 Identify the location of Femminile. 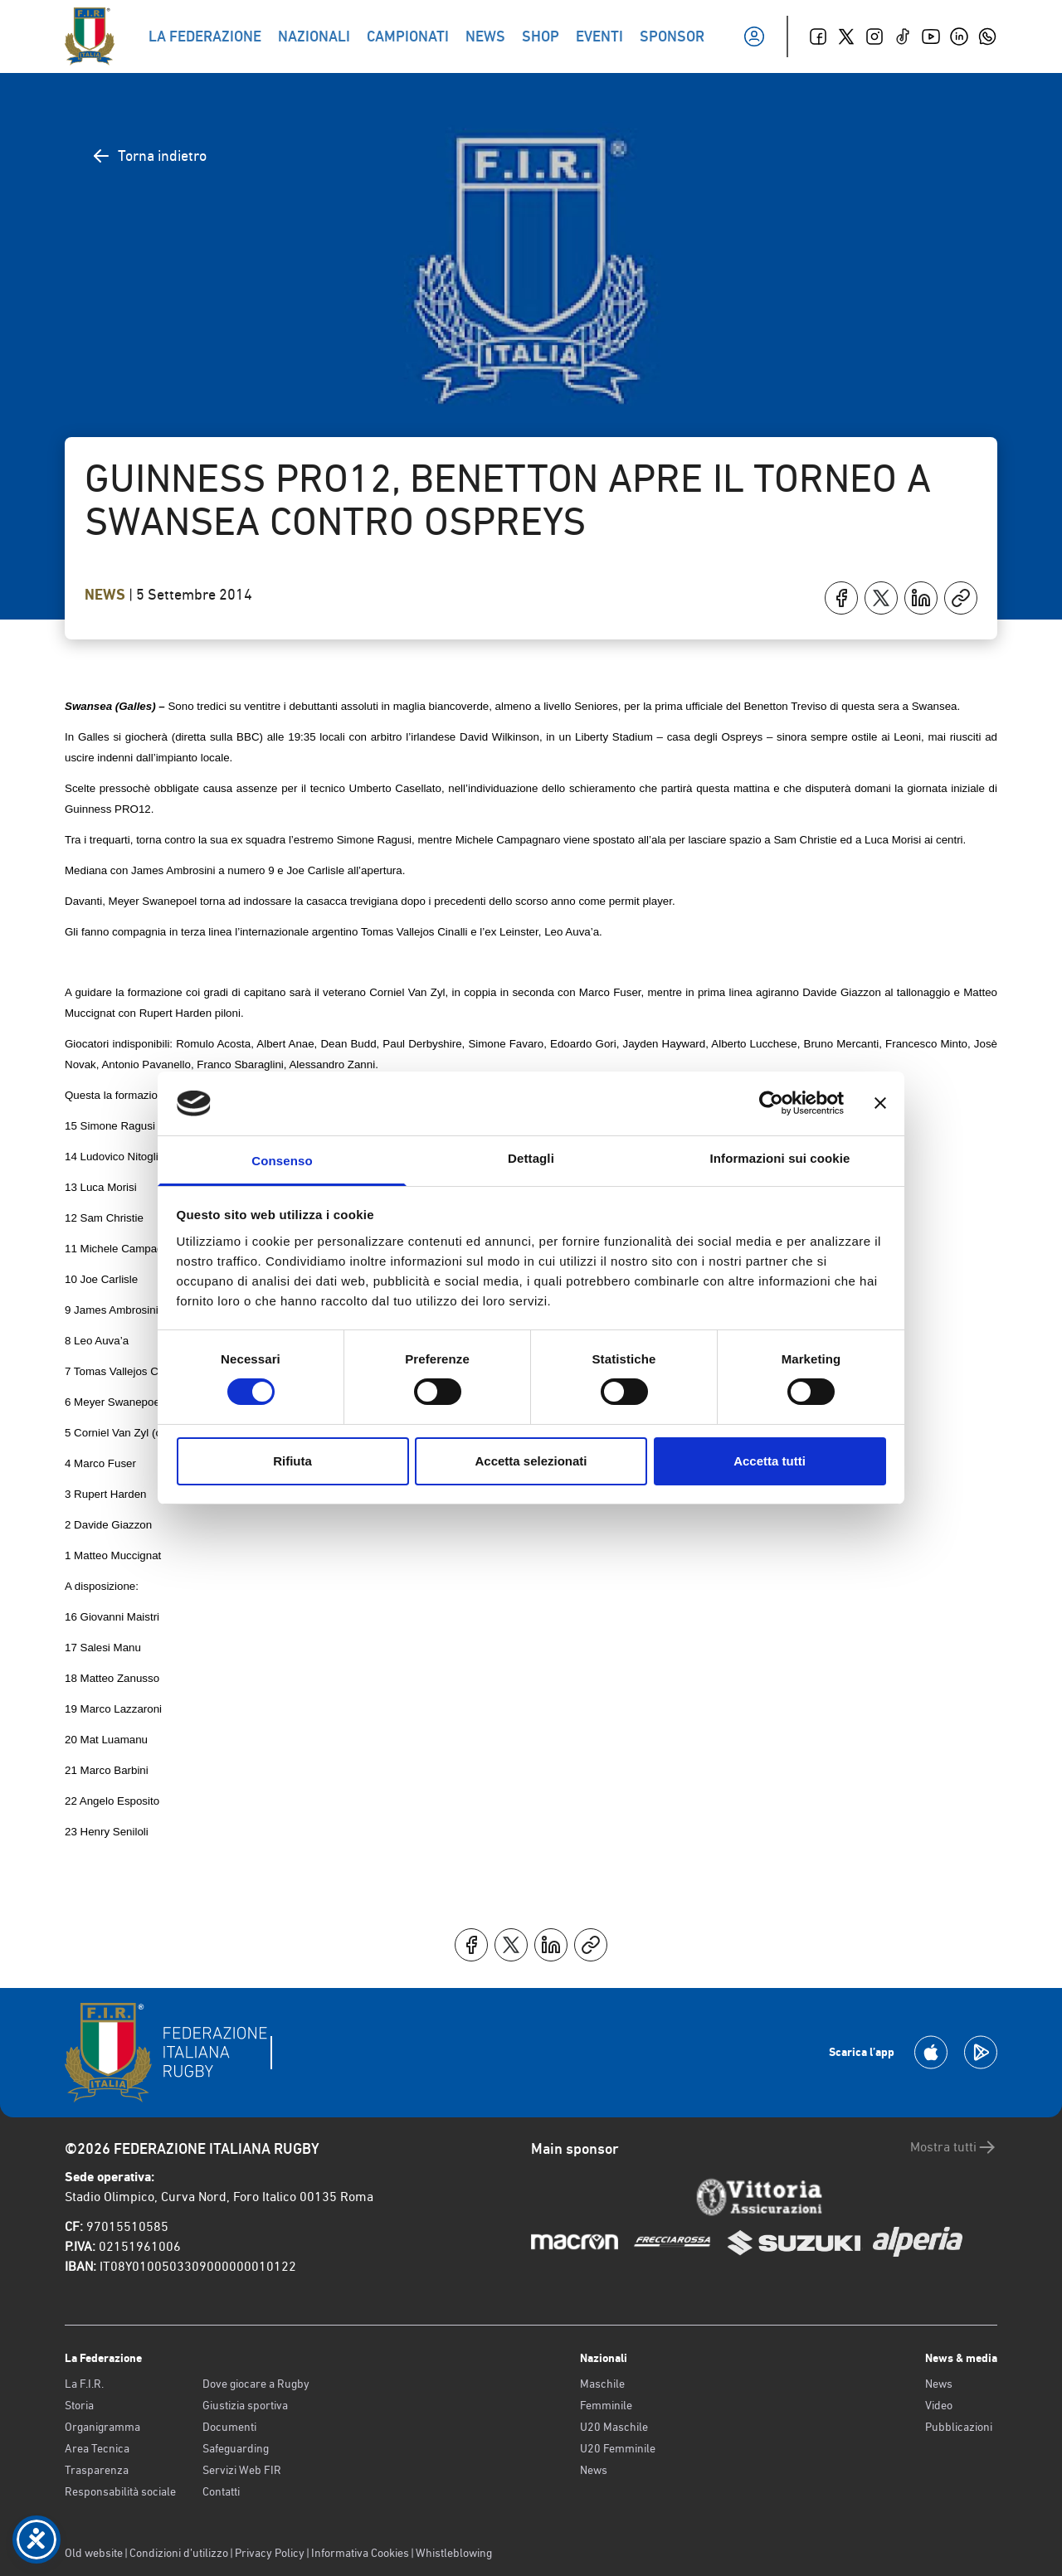
(606, 2405).